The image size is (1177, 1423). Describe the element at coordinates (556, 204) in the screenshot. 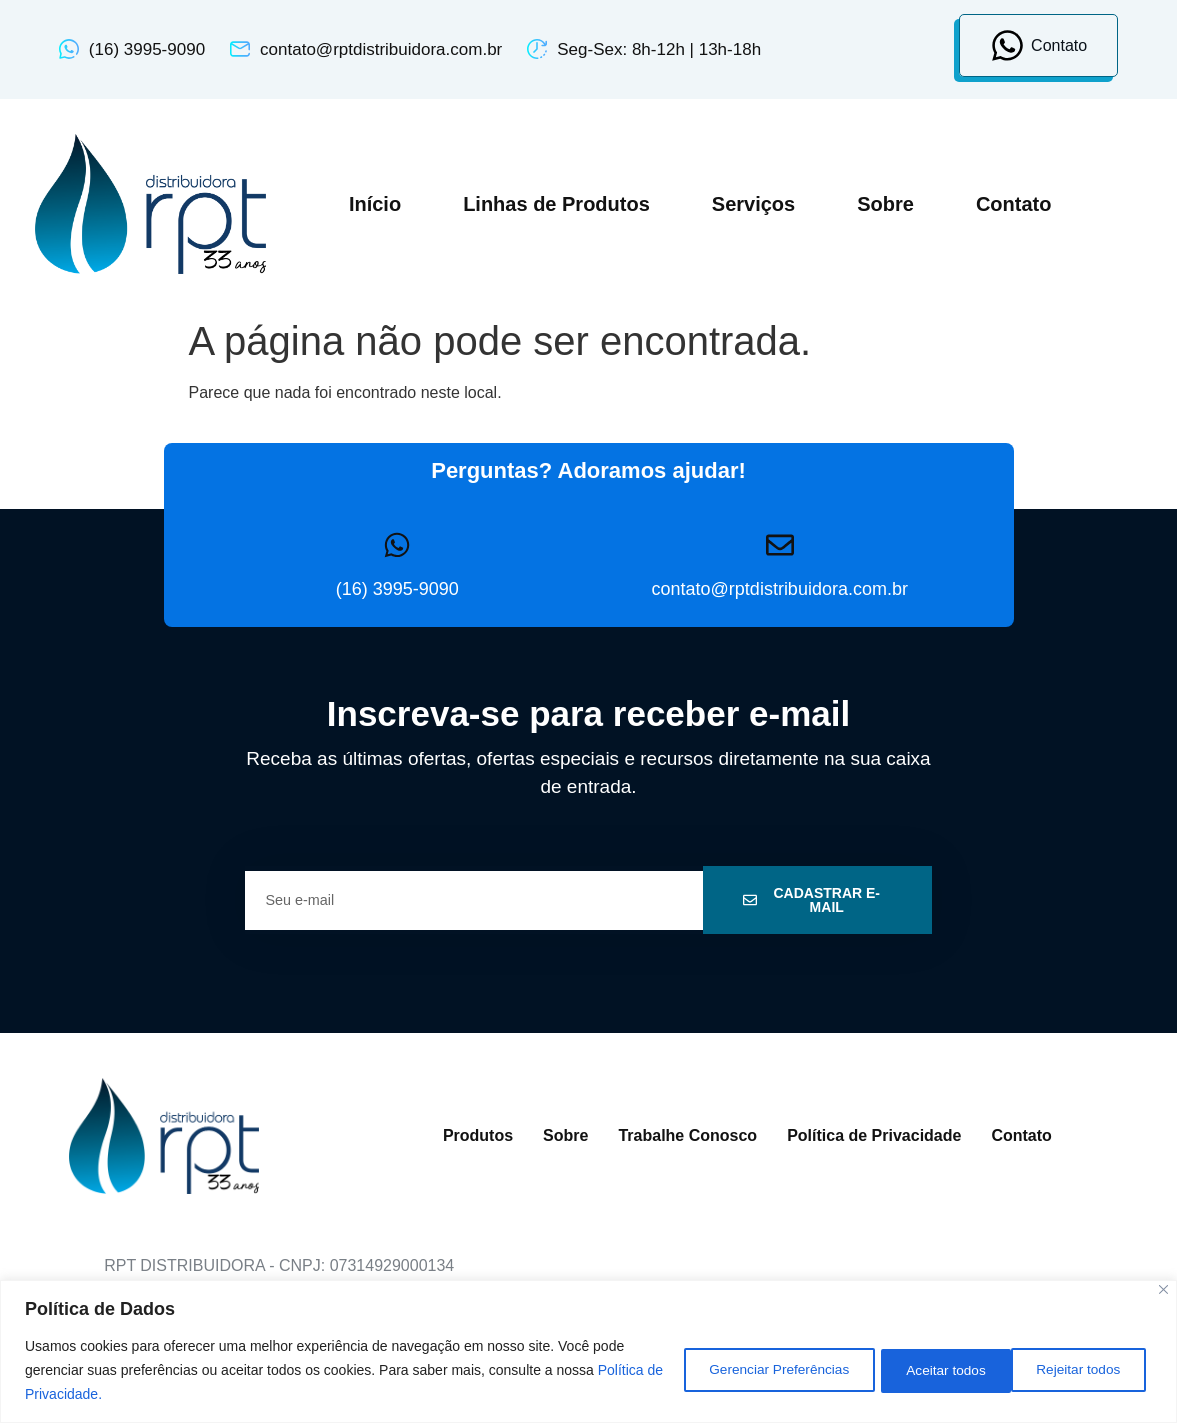

I see `Linhas de Produtos` at that location.